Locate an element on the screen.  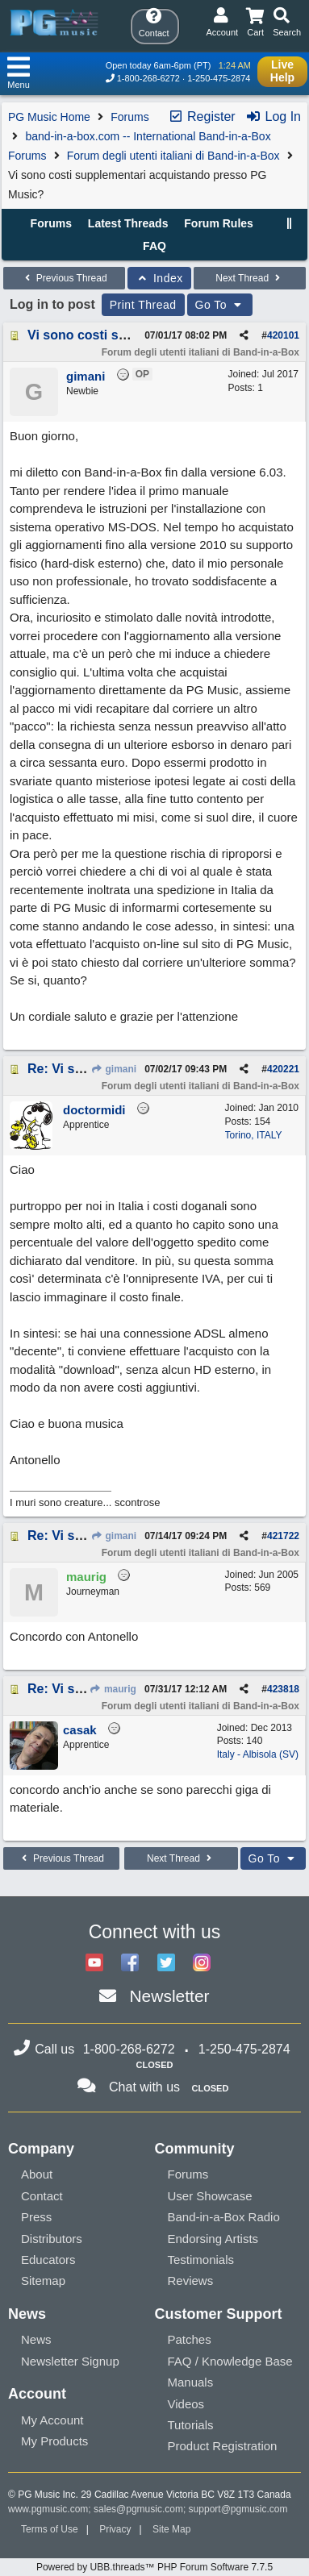
Band-in-a-Box Radio is located at coordinates (224, 2217).